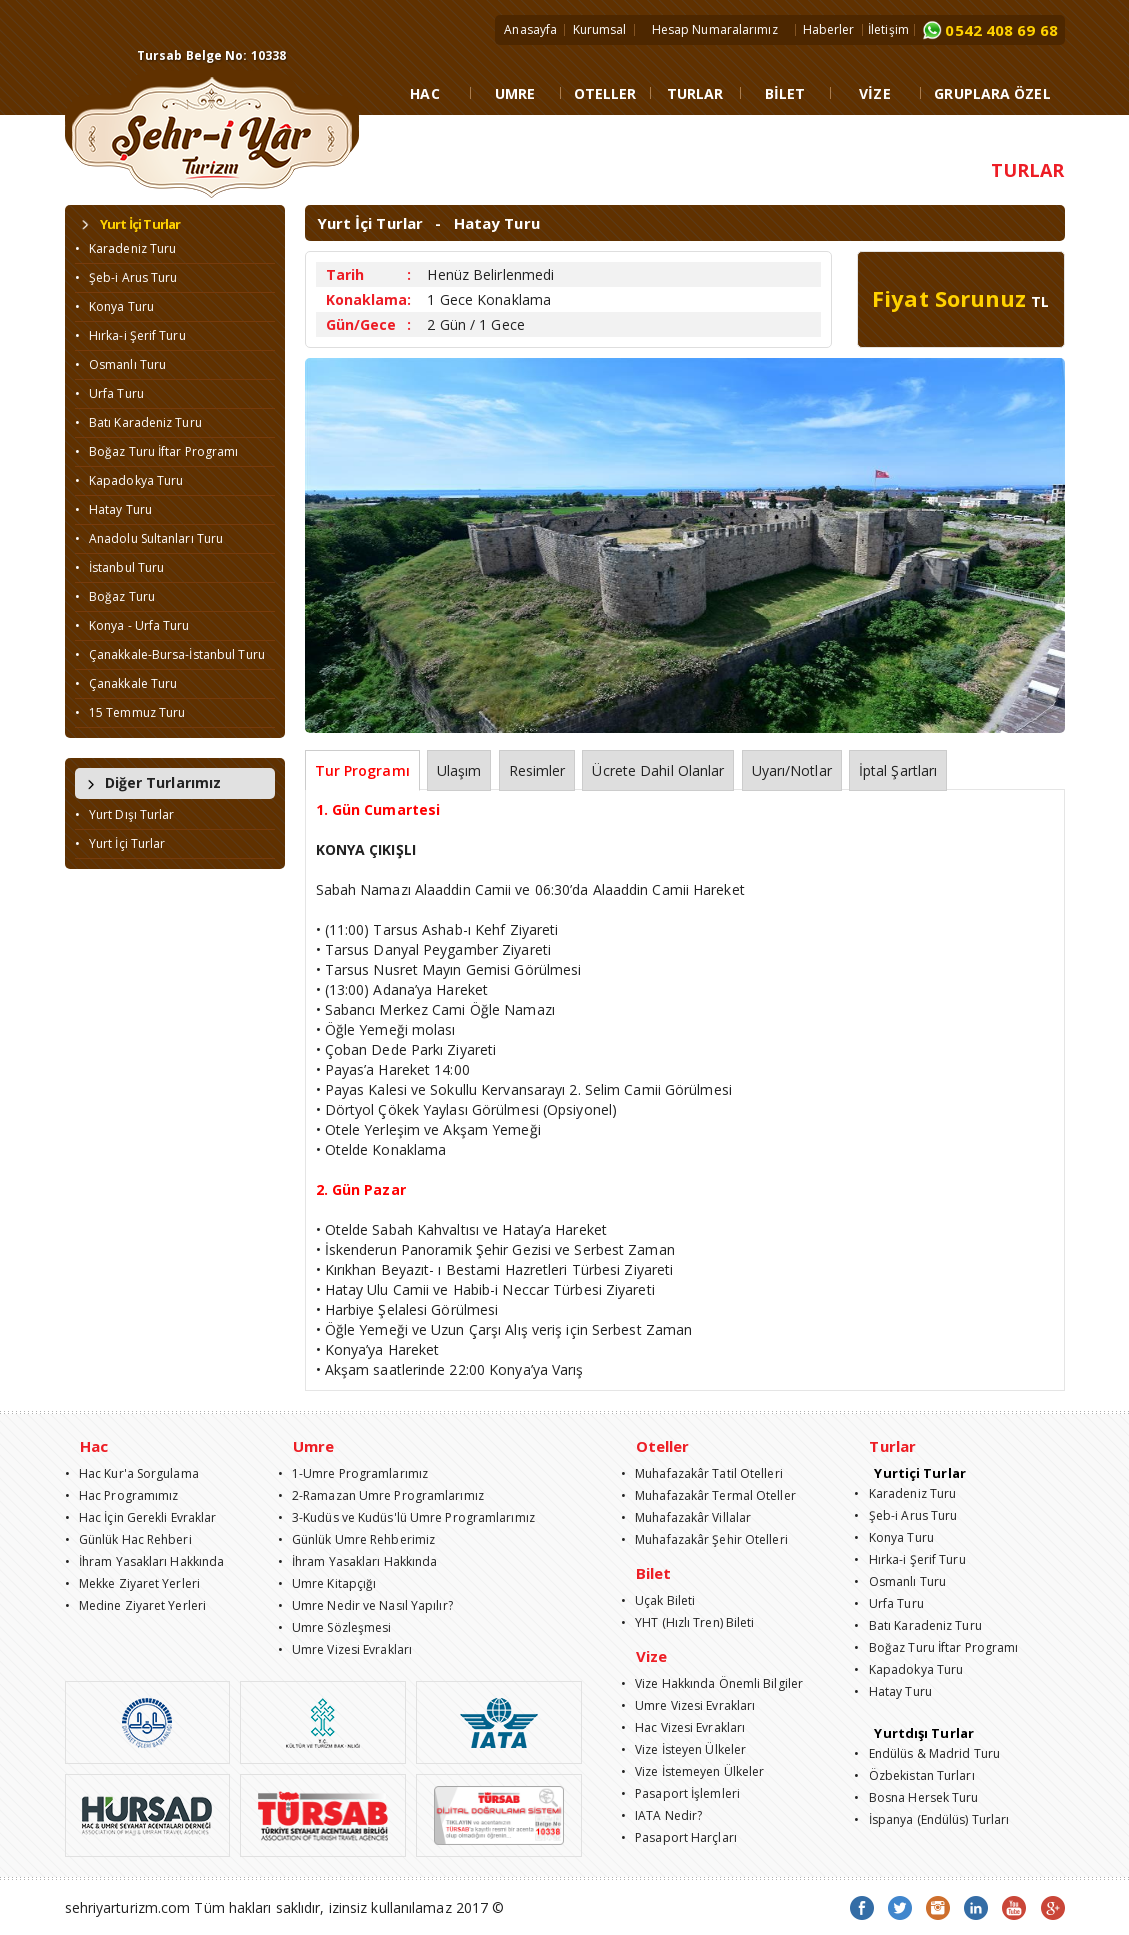 This screenshot has width=1129, height=1935. What do you see at coordinates (145, 1561) in the screenshot?
I see `• İhram Yasakları Hakkında` at bounding box center [145, 1561].